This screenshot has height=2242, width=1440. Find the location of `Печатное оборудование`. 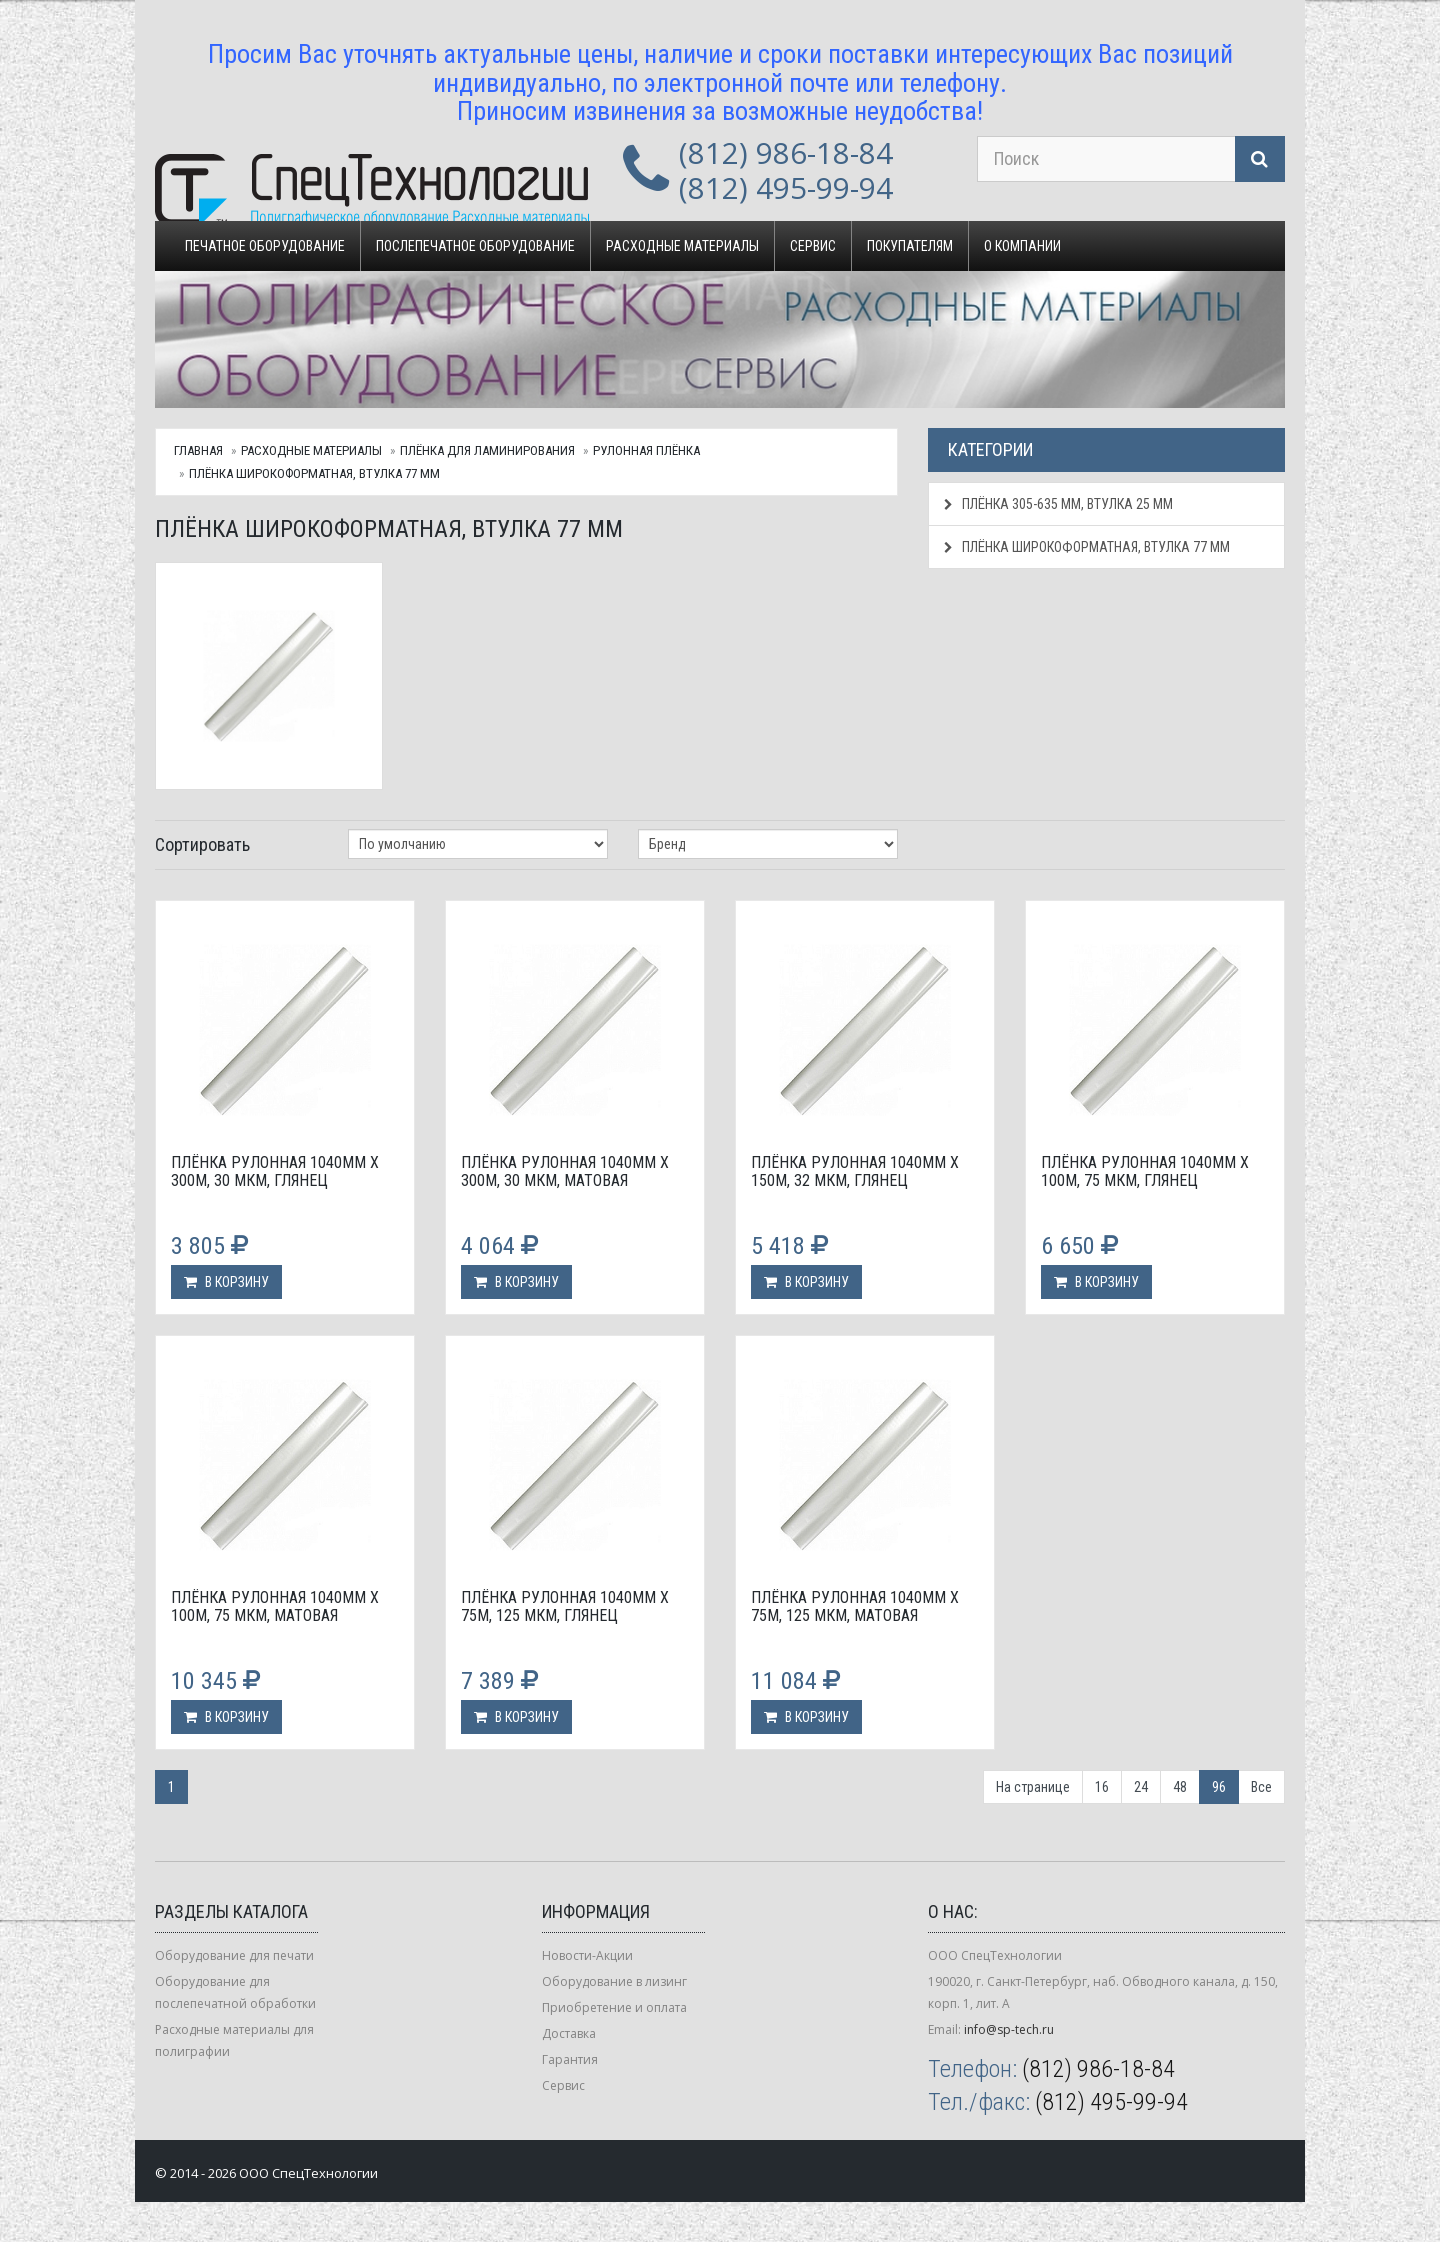

Печатное оборудование is located at coordinates (265, 246).